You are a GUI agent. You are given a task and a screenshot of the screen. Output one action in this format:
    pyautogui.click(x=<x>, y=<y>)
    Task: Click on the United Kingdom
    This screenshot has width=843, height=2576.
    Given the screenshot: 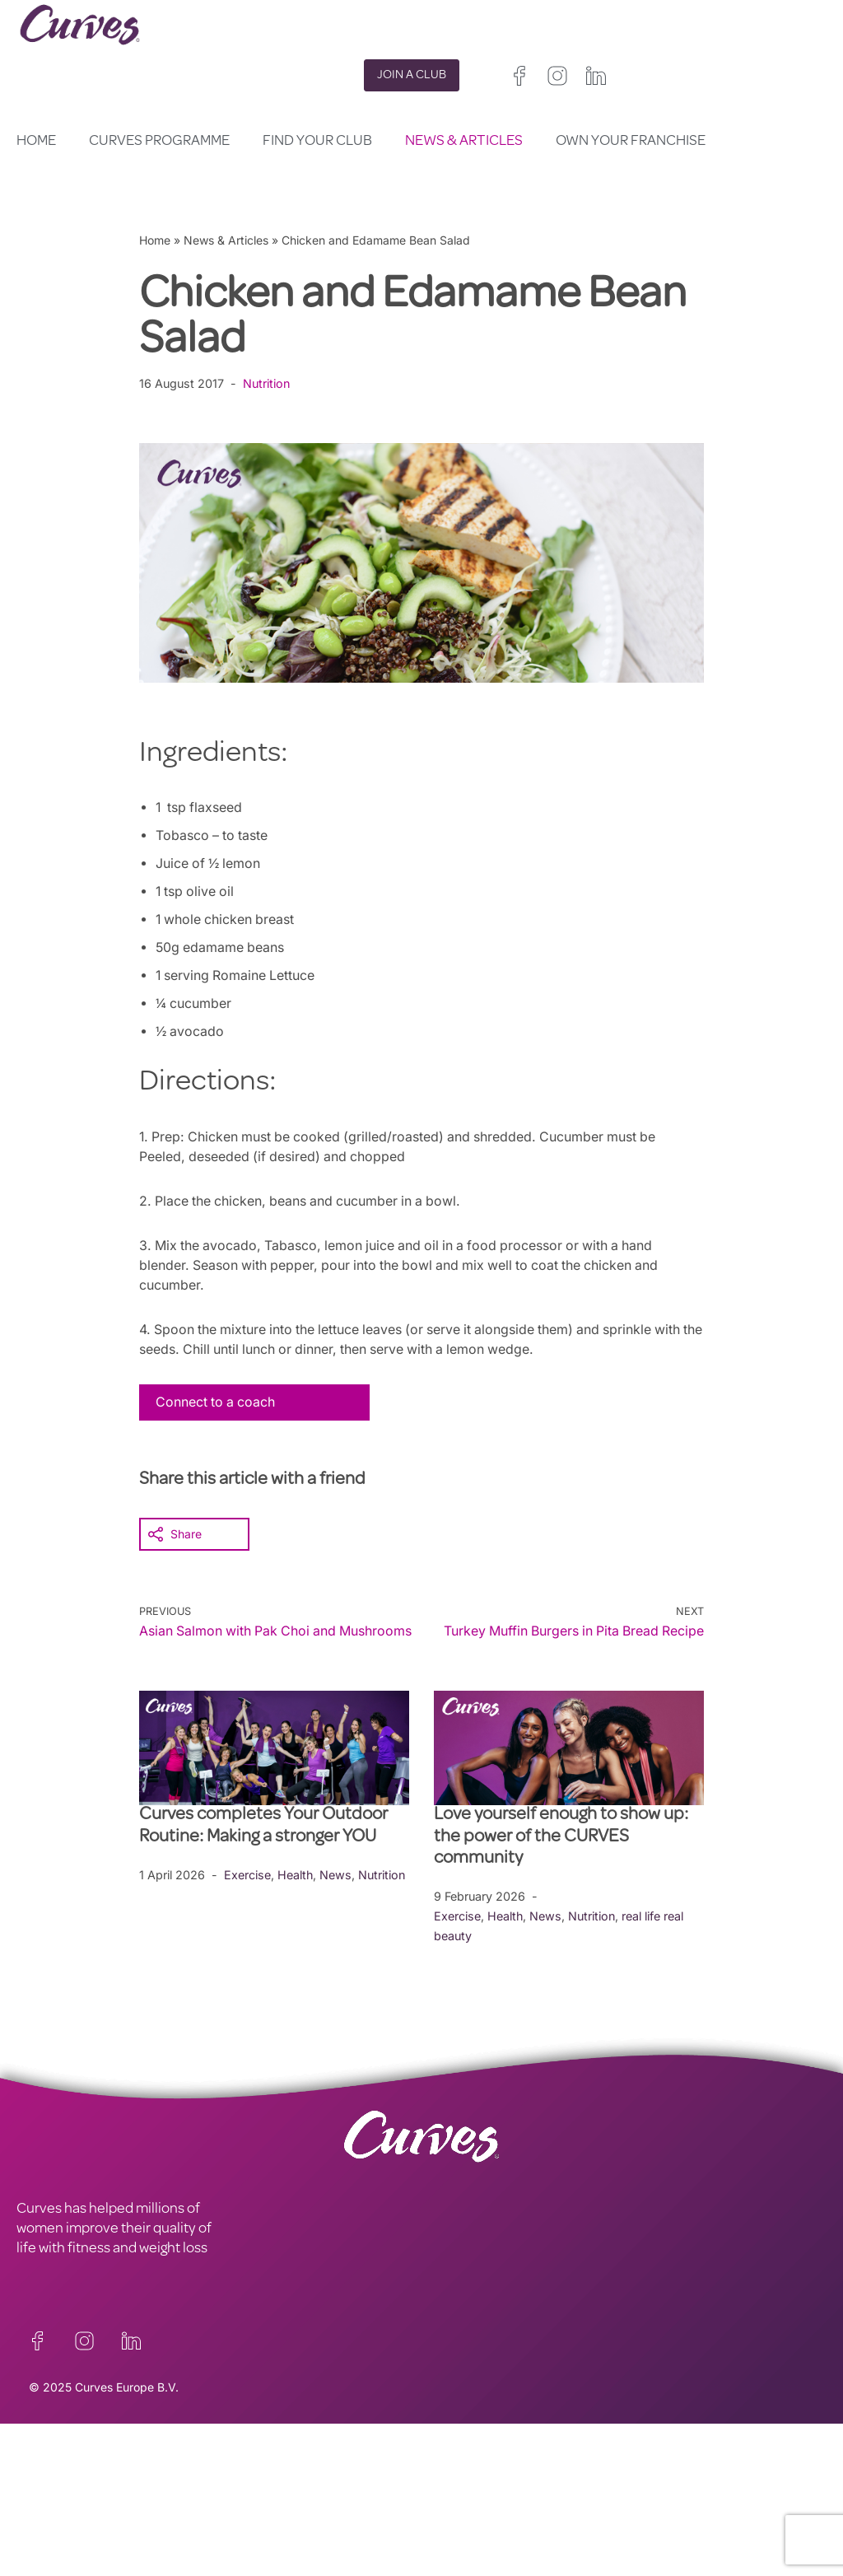 What is the action you would take?
    pyautogui.click(x=463, y=2506)
    